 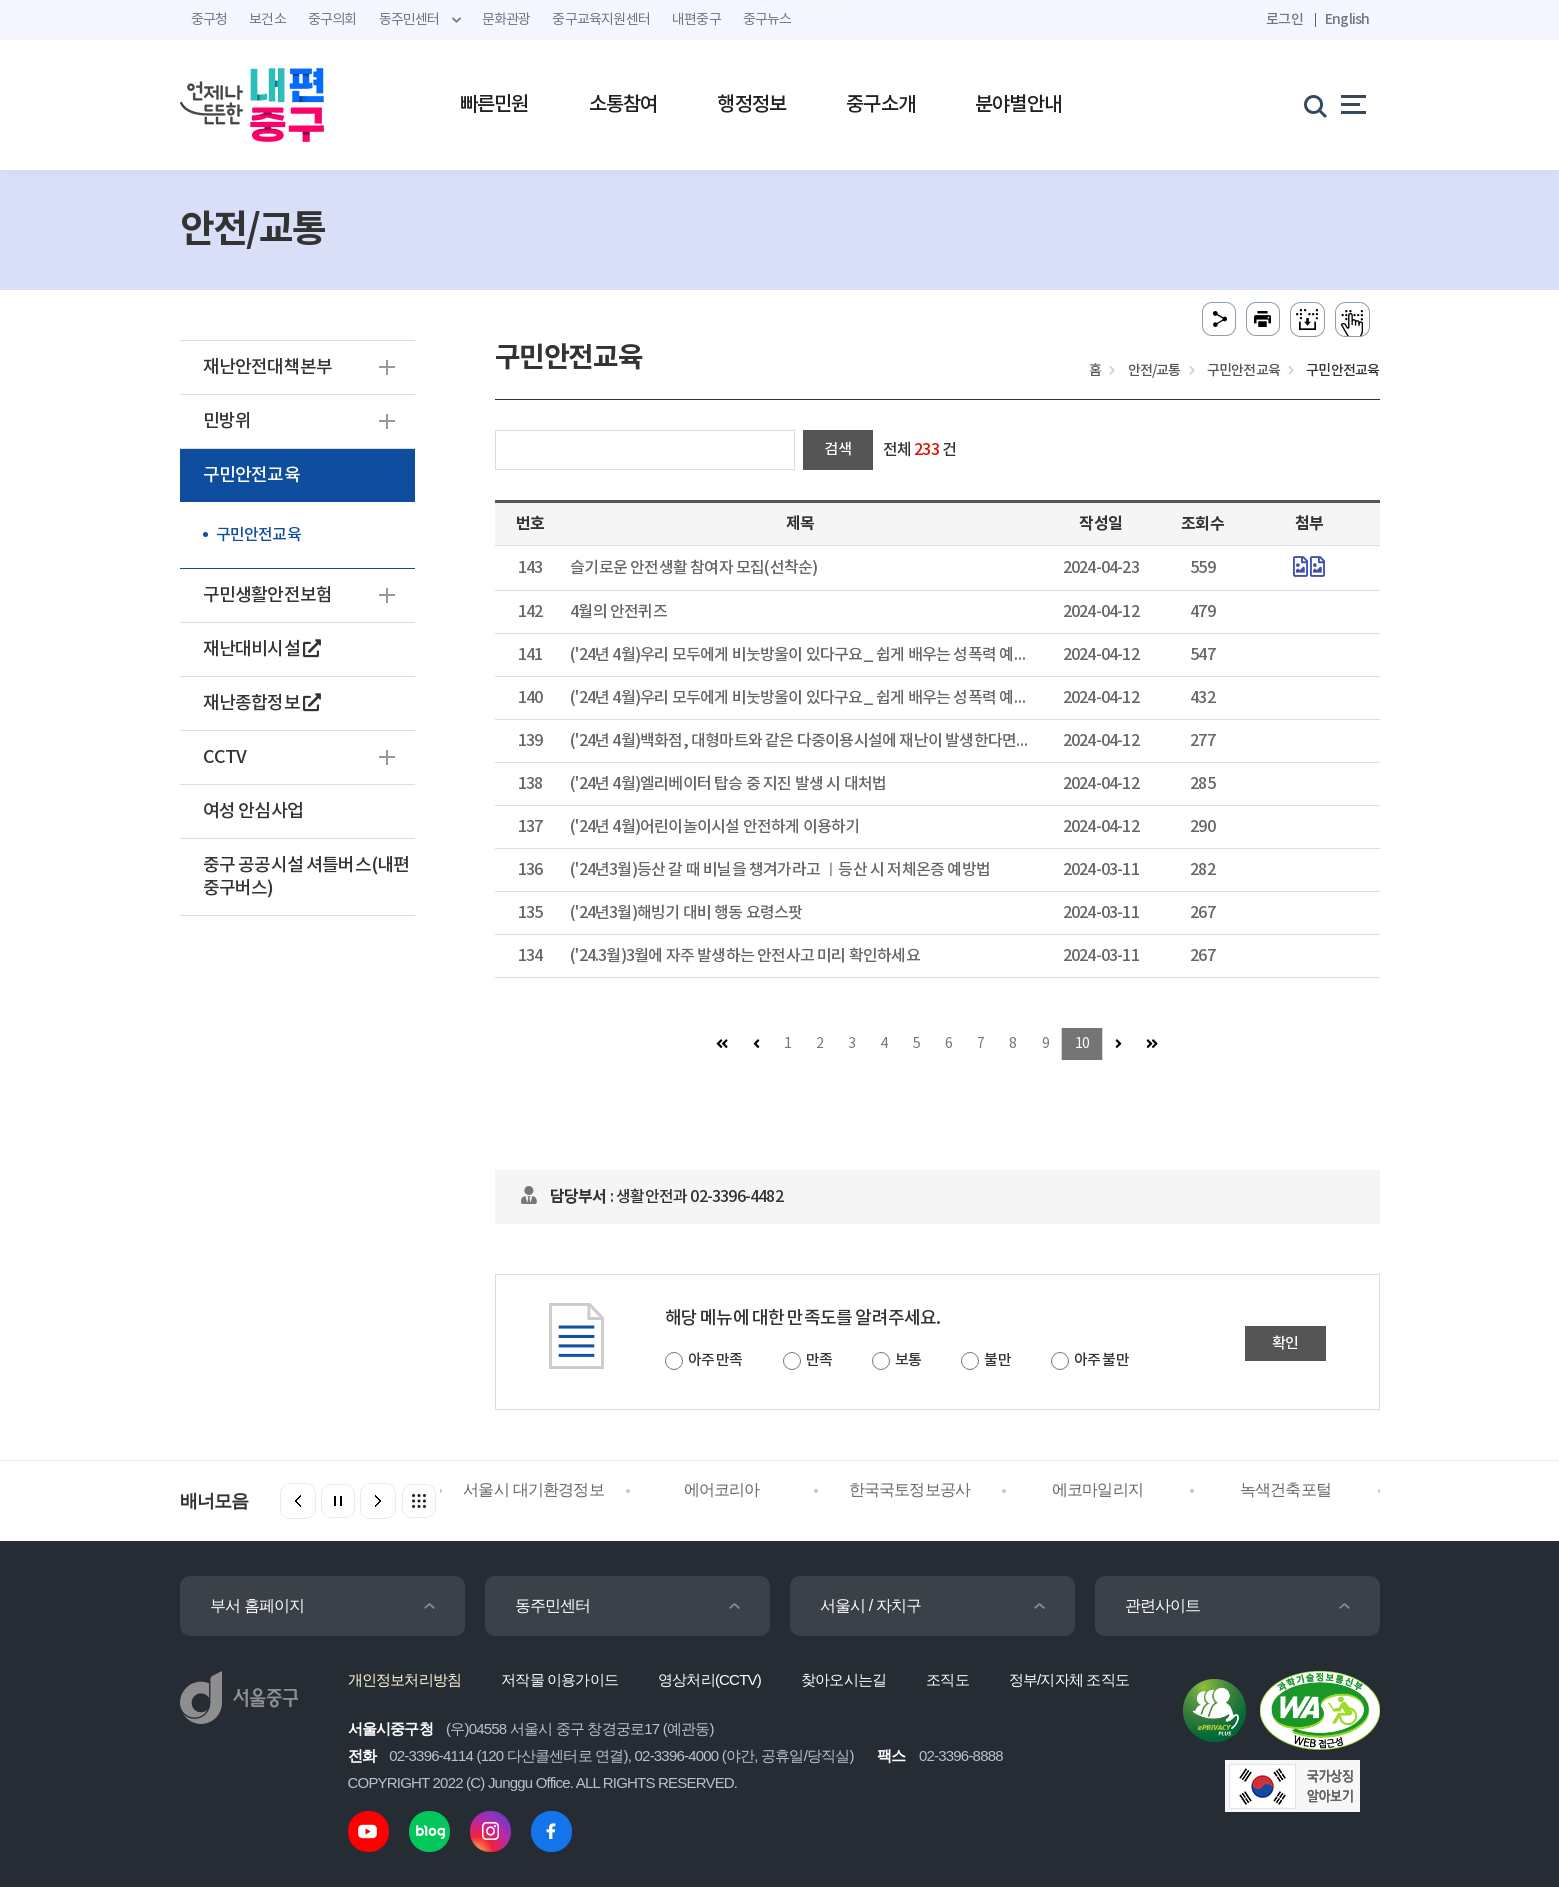 I want to click on 개인정보처리방침, so click(x=405, y=1679).